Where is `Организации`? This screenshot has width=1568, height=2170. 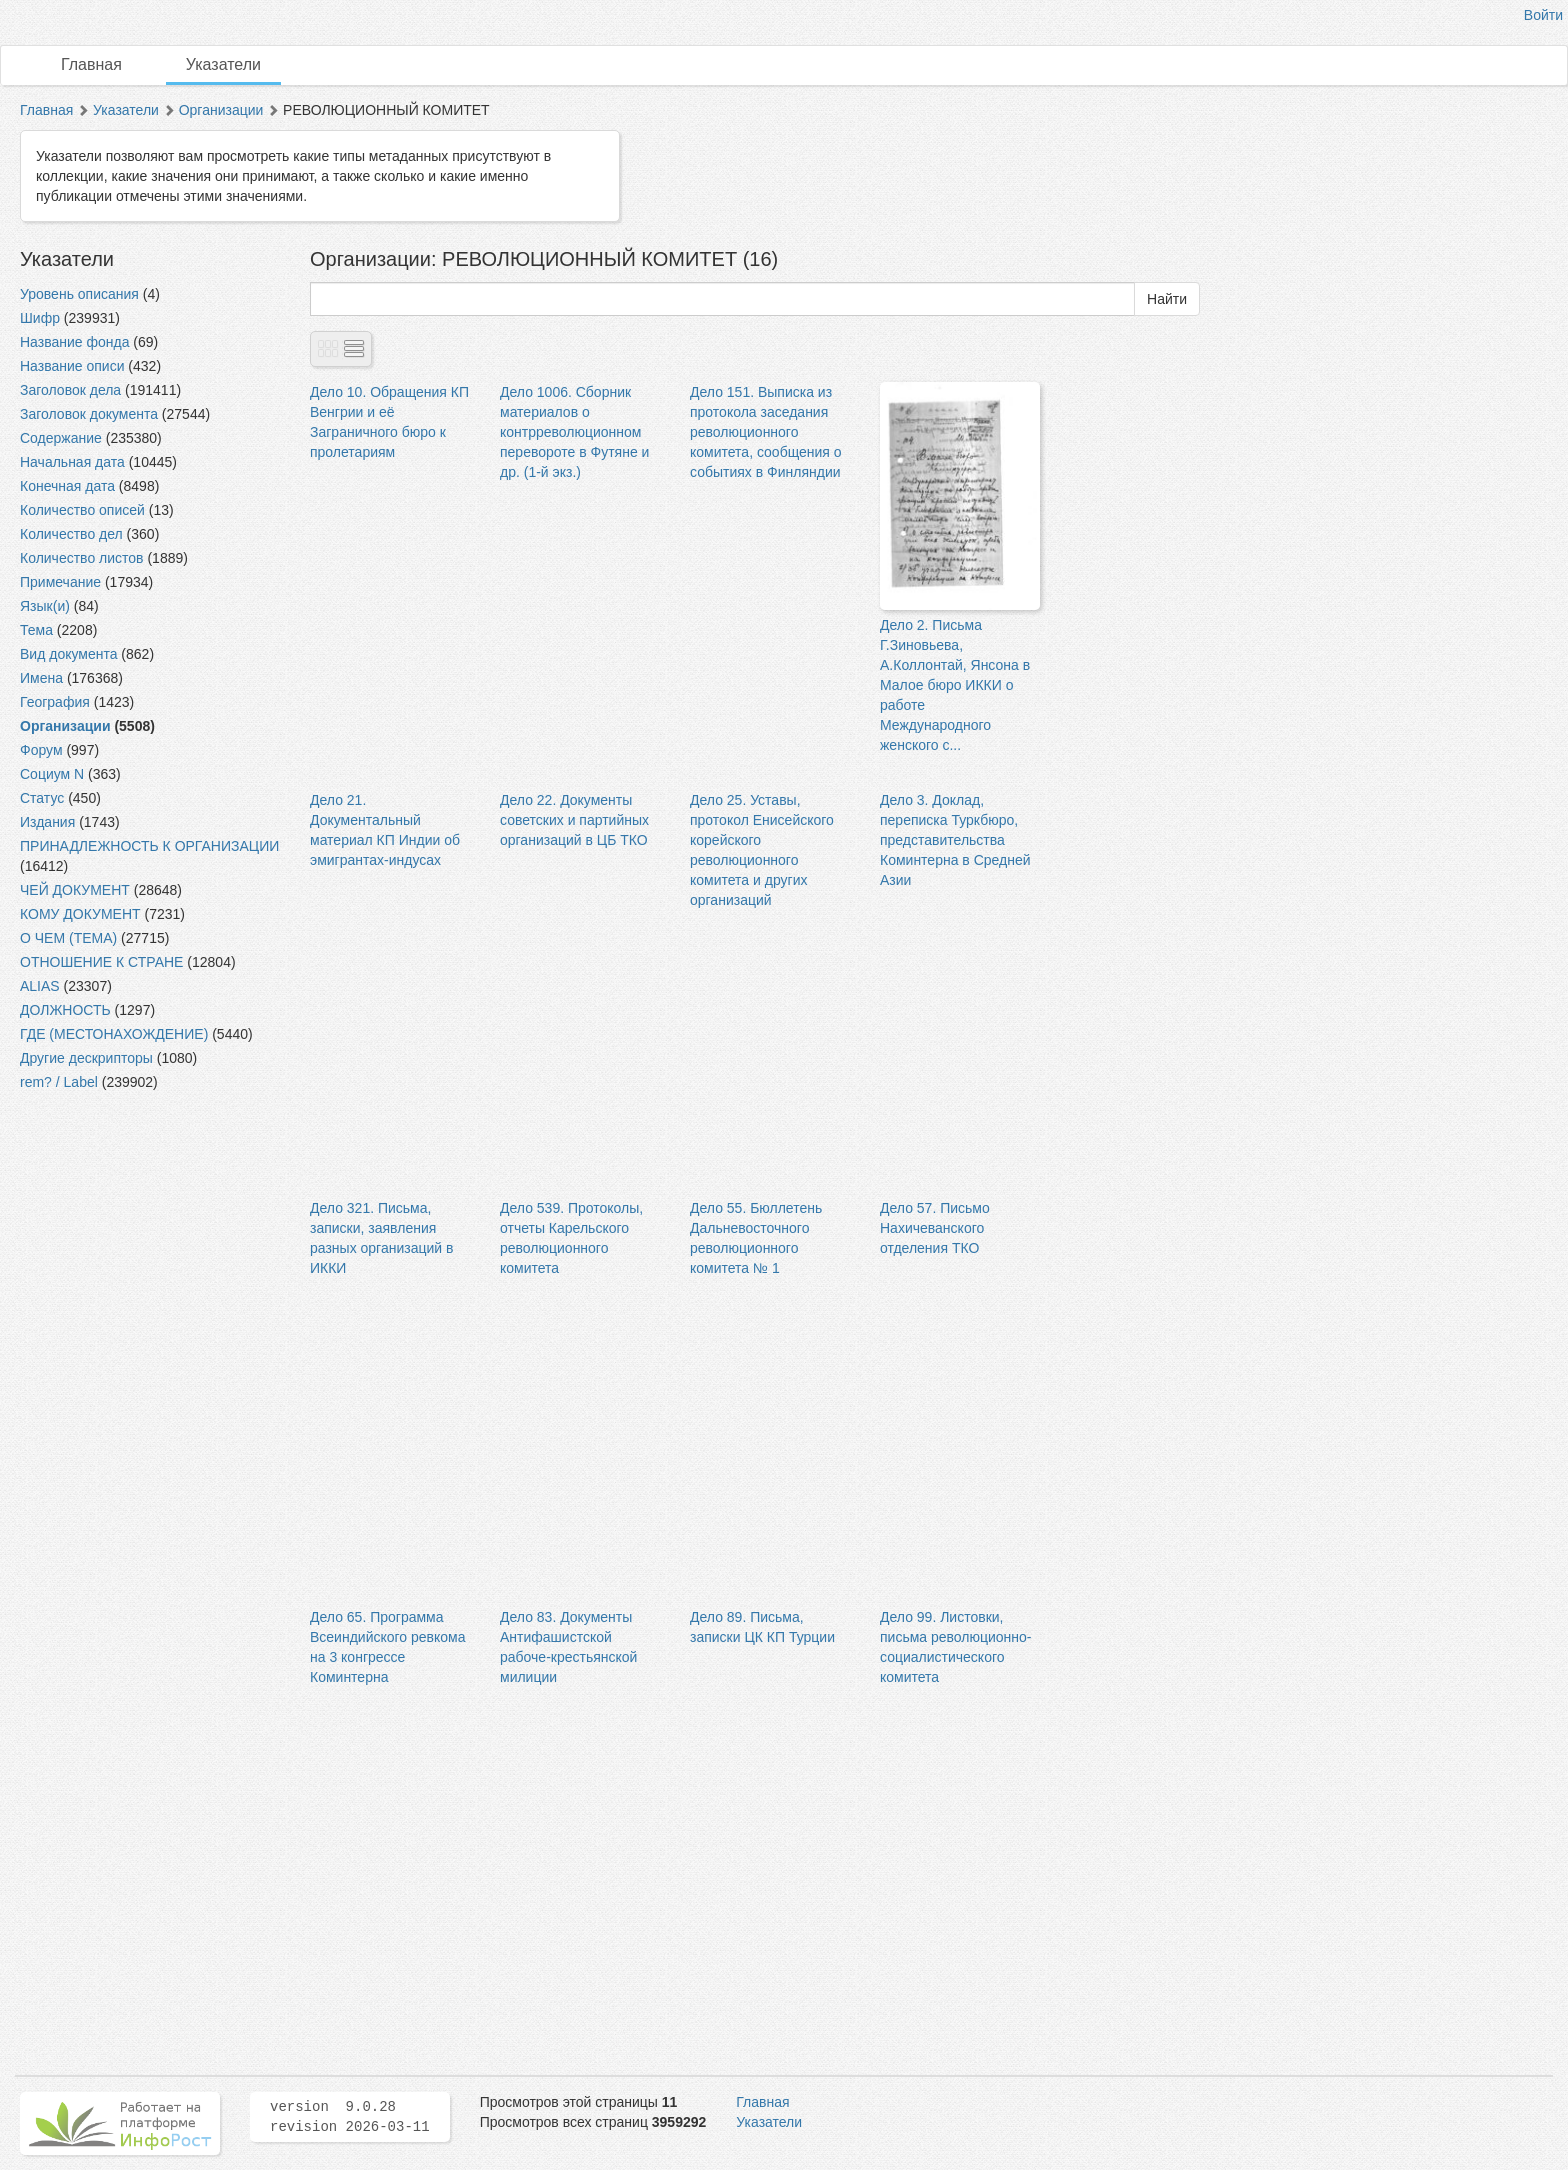
Организации is located at coordinates (221, 110).